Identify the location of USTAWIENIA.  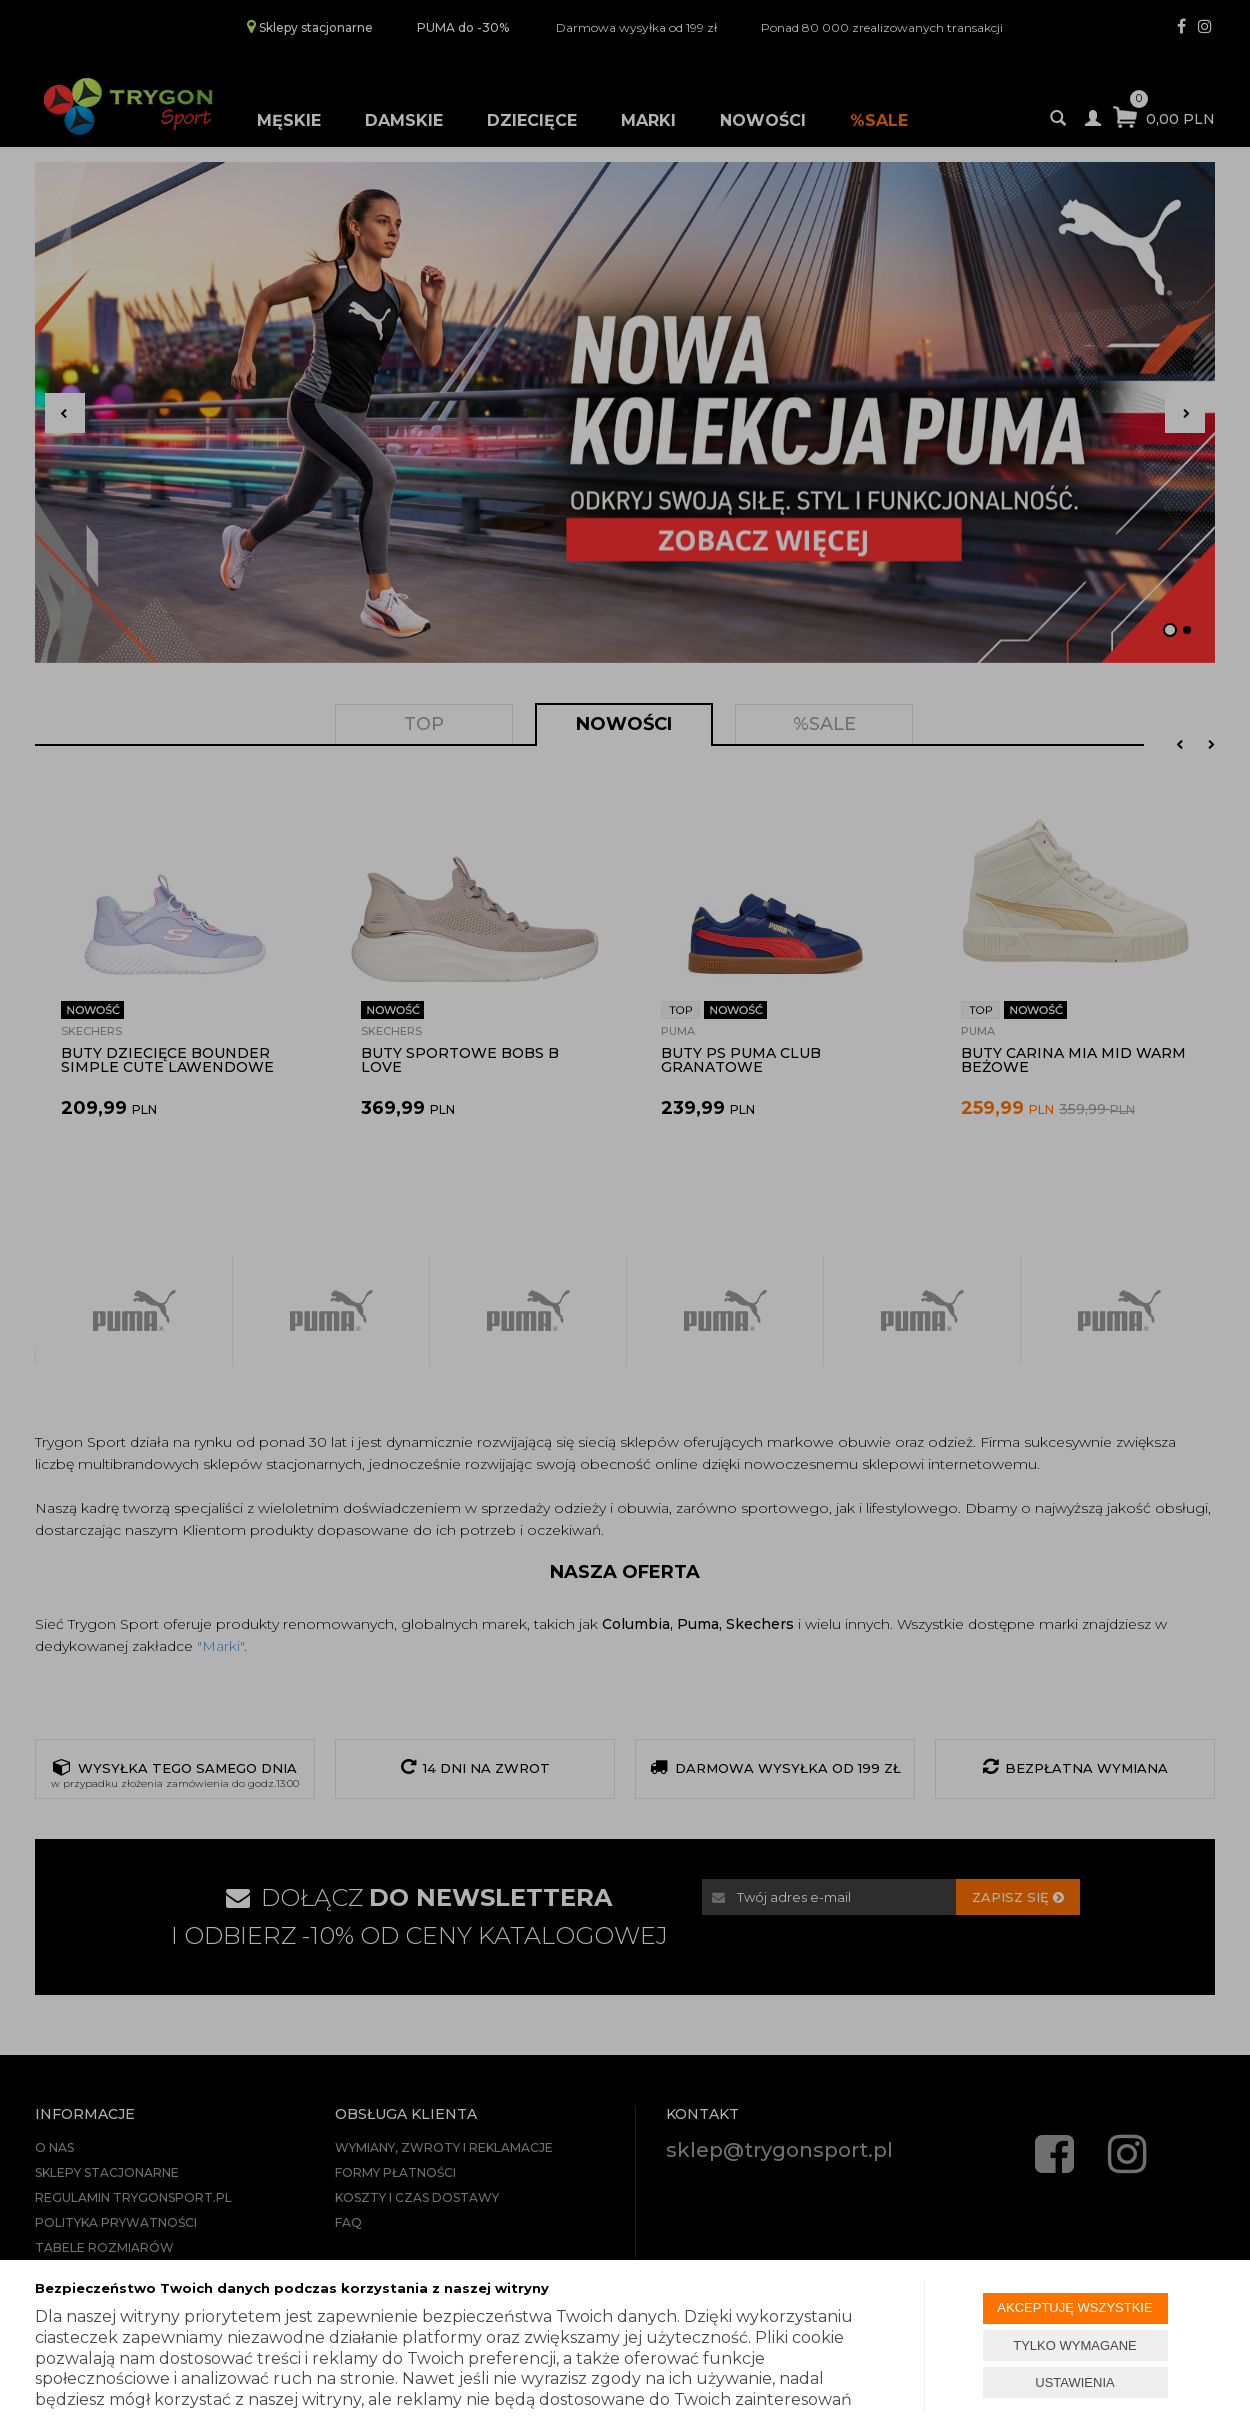
(1074, 2382).